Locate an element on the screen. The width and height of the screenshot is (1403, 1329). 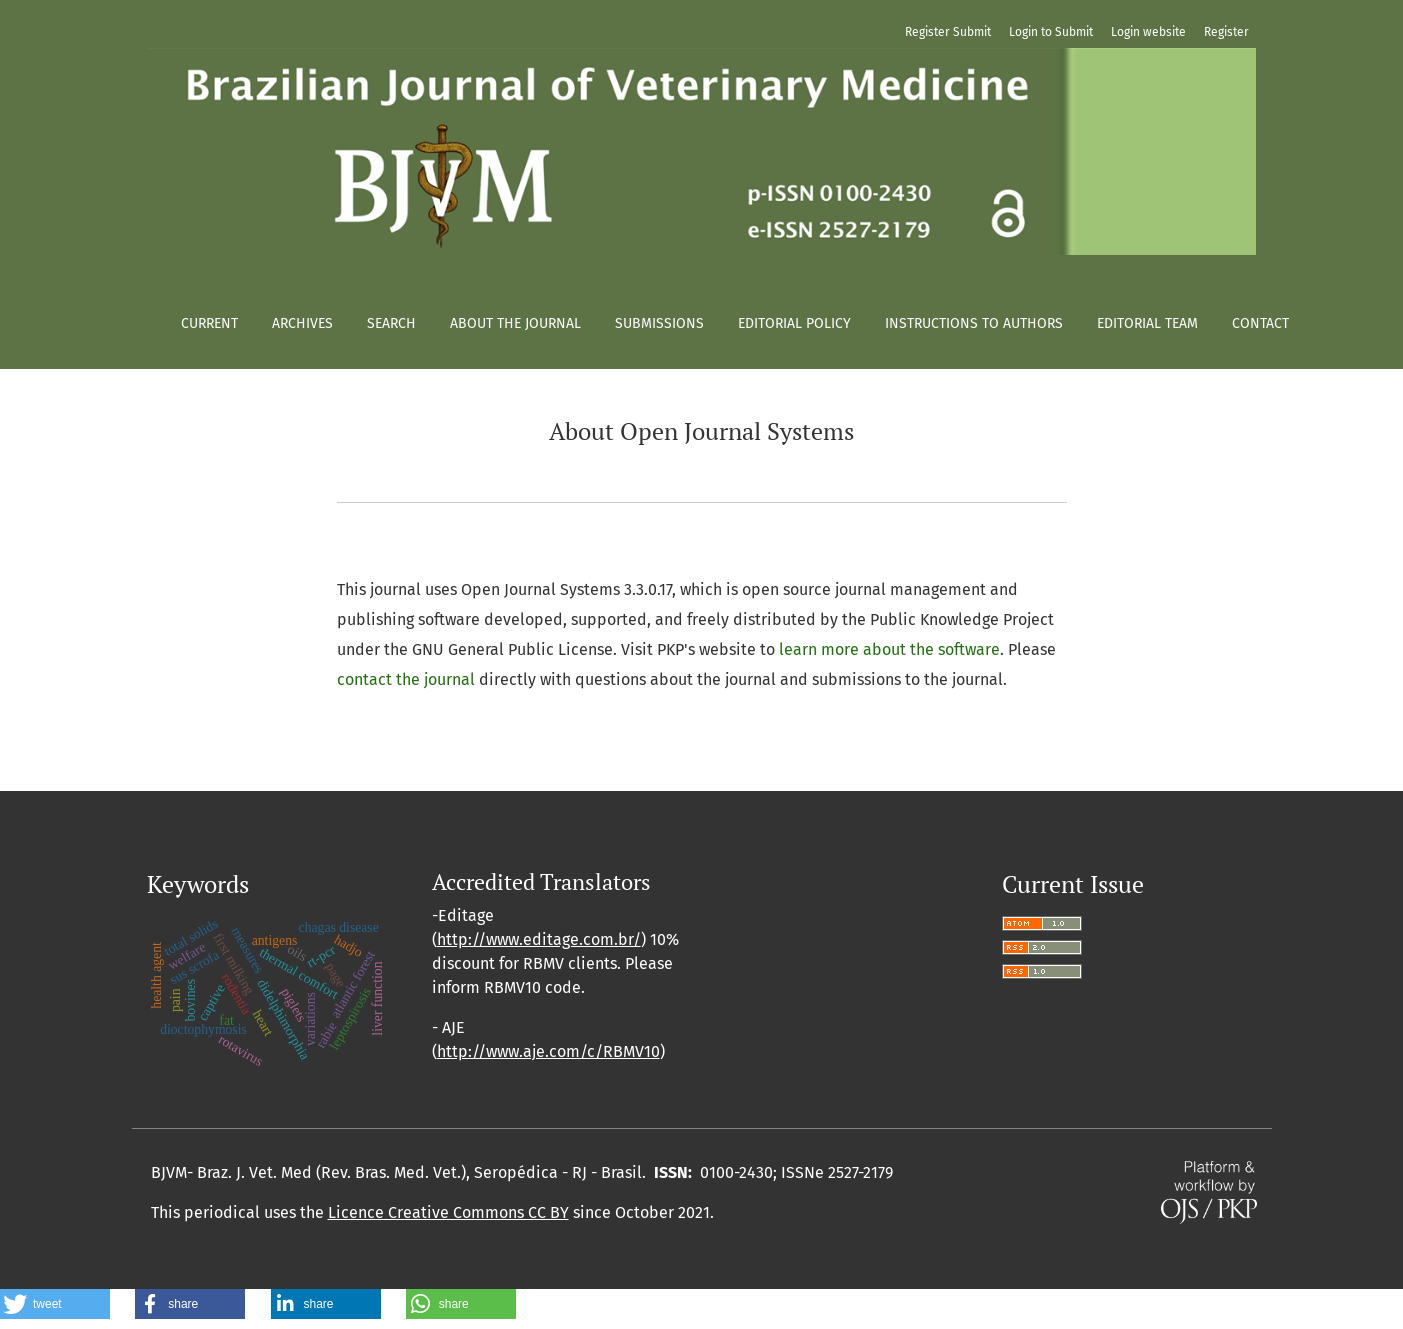
Login to Submit is located at coordinates (1051, 32).